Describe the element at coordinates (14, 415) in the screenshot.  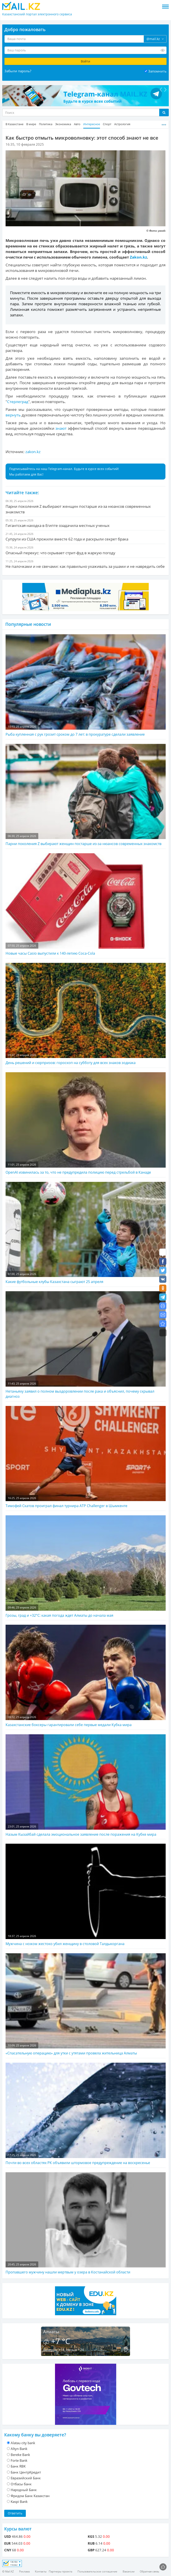
I see `вернуть` at that location.